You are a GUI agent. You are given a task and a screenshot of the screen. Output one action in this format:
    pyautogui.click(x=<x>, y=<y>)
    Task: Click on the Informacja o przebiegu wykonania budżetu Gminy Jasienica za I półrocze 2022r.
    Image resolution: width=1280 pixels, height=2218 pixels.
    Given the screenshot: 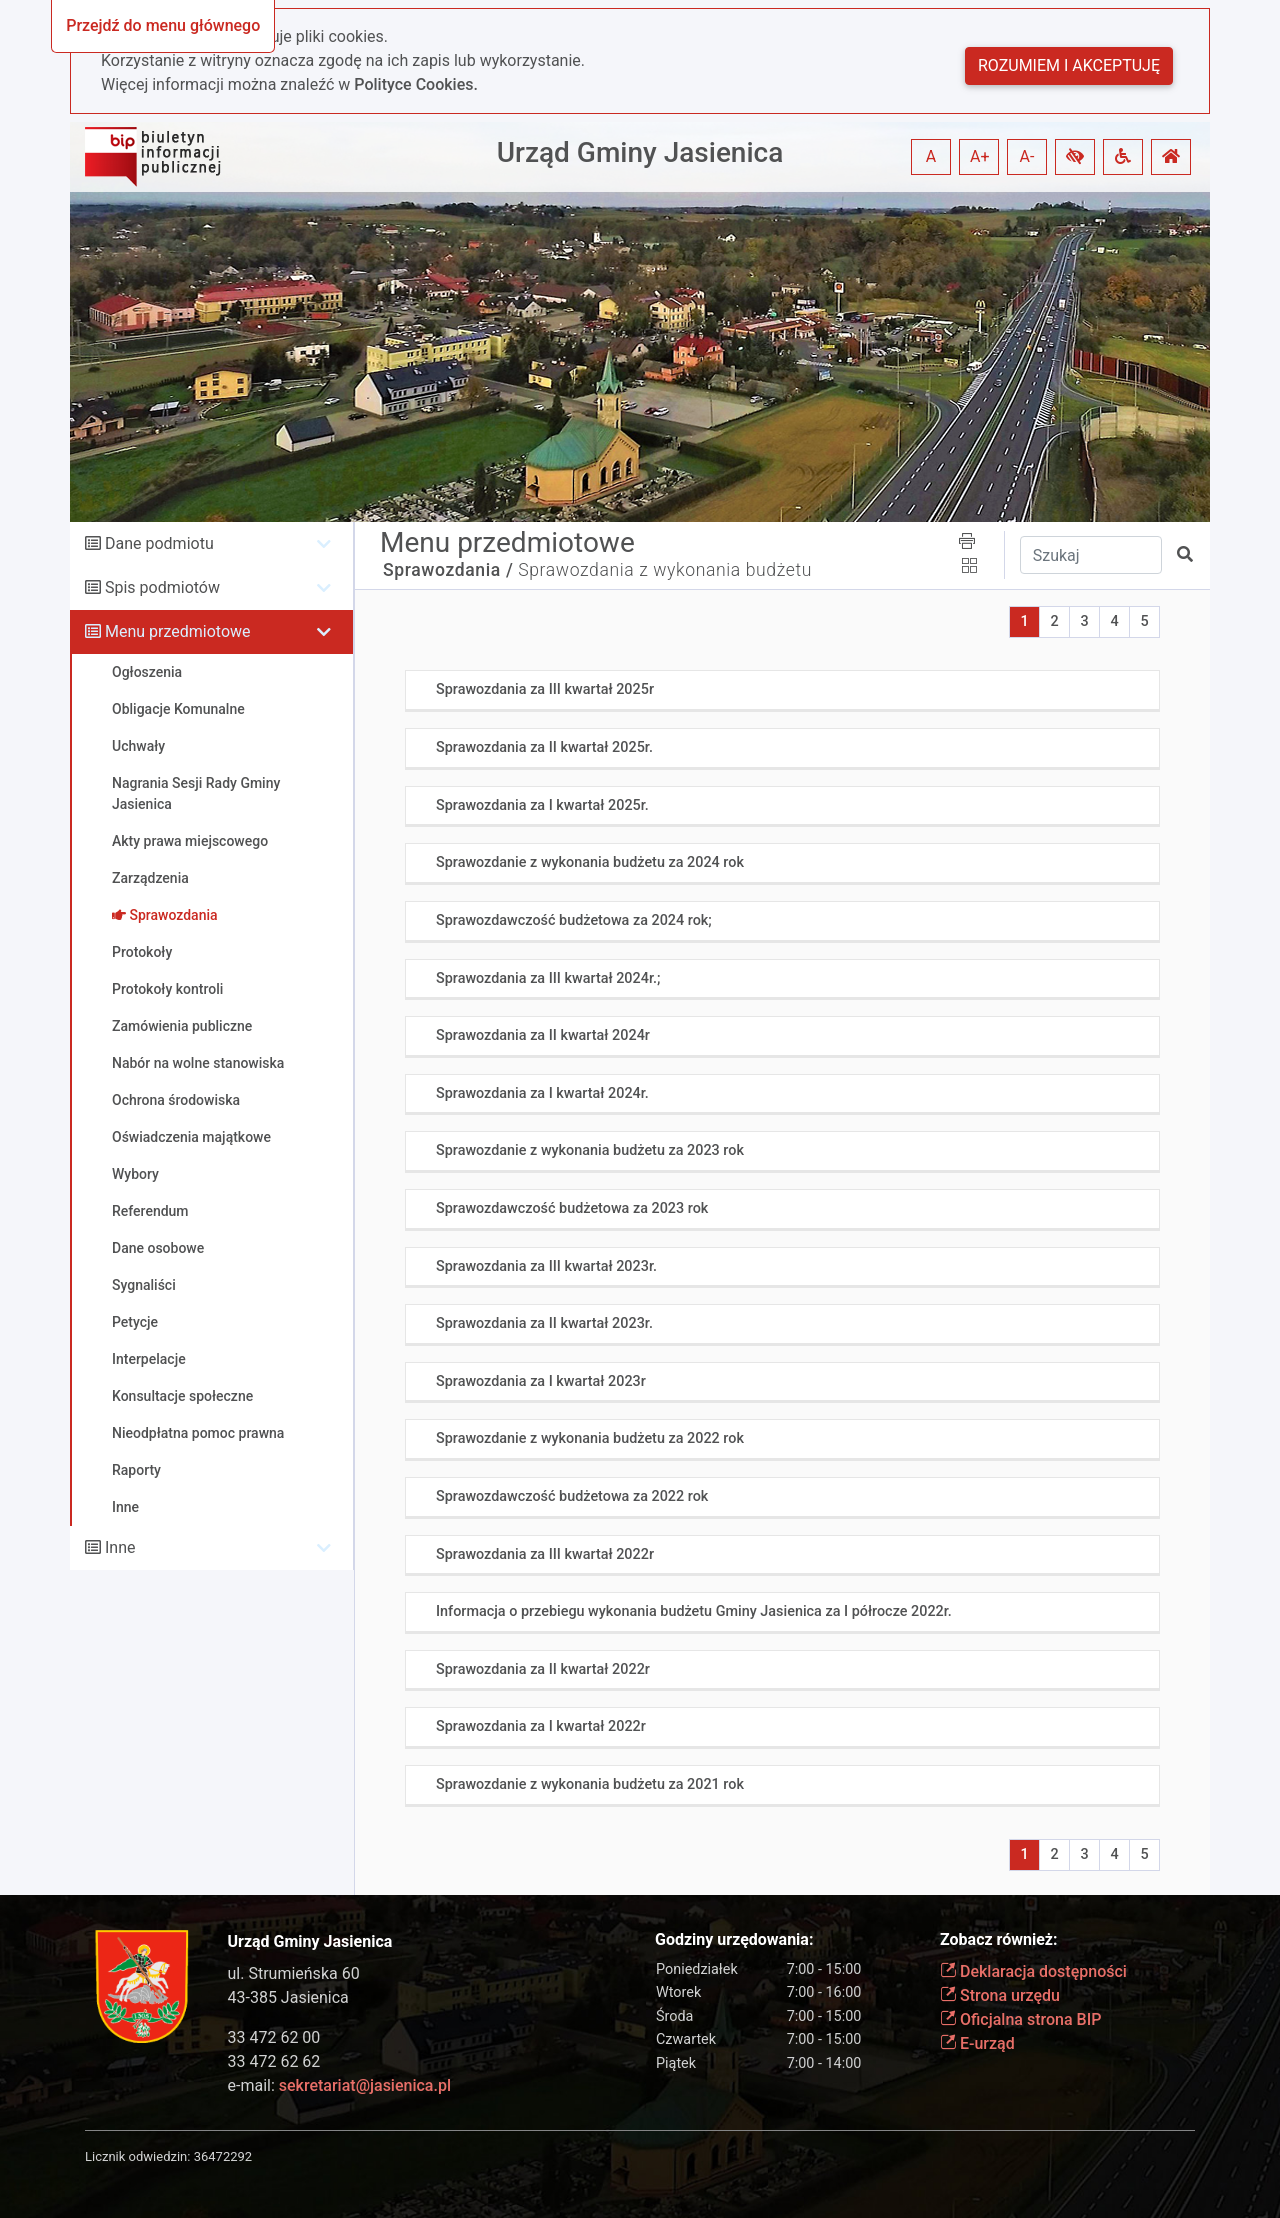 What is the action you would take?
    pyautogui.click(x=694, y=1611)
    